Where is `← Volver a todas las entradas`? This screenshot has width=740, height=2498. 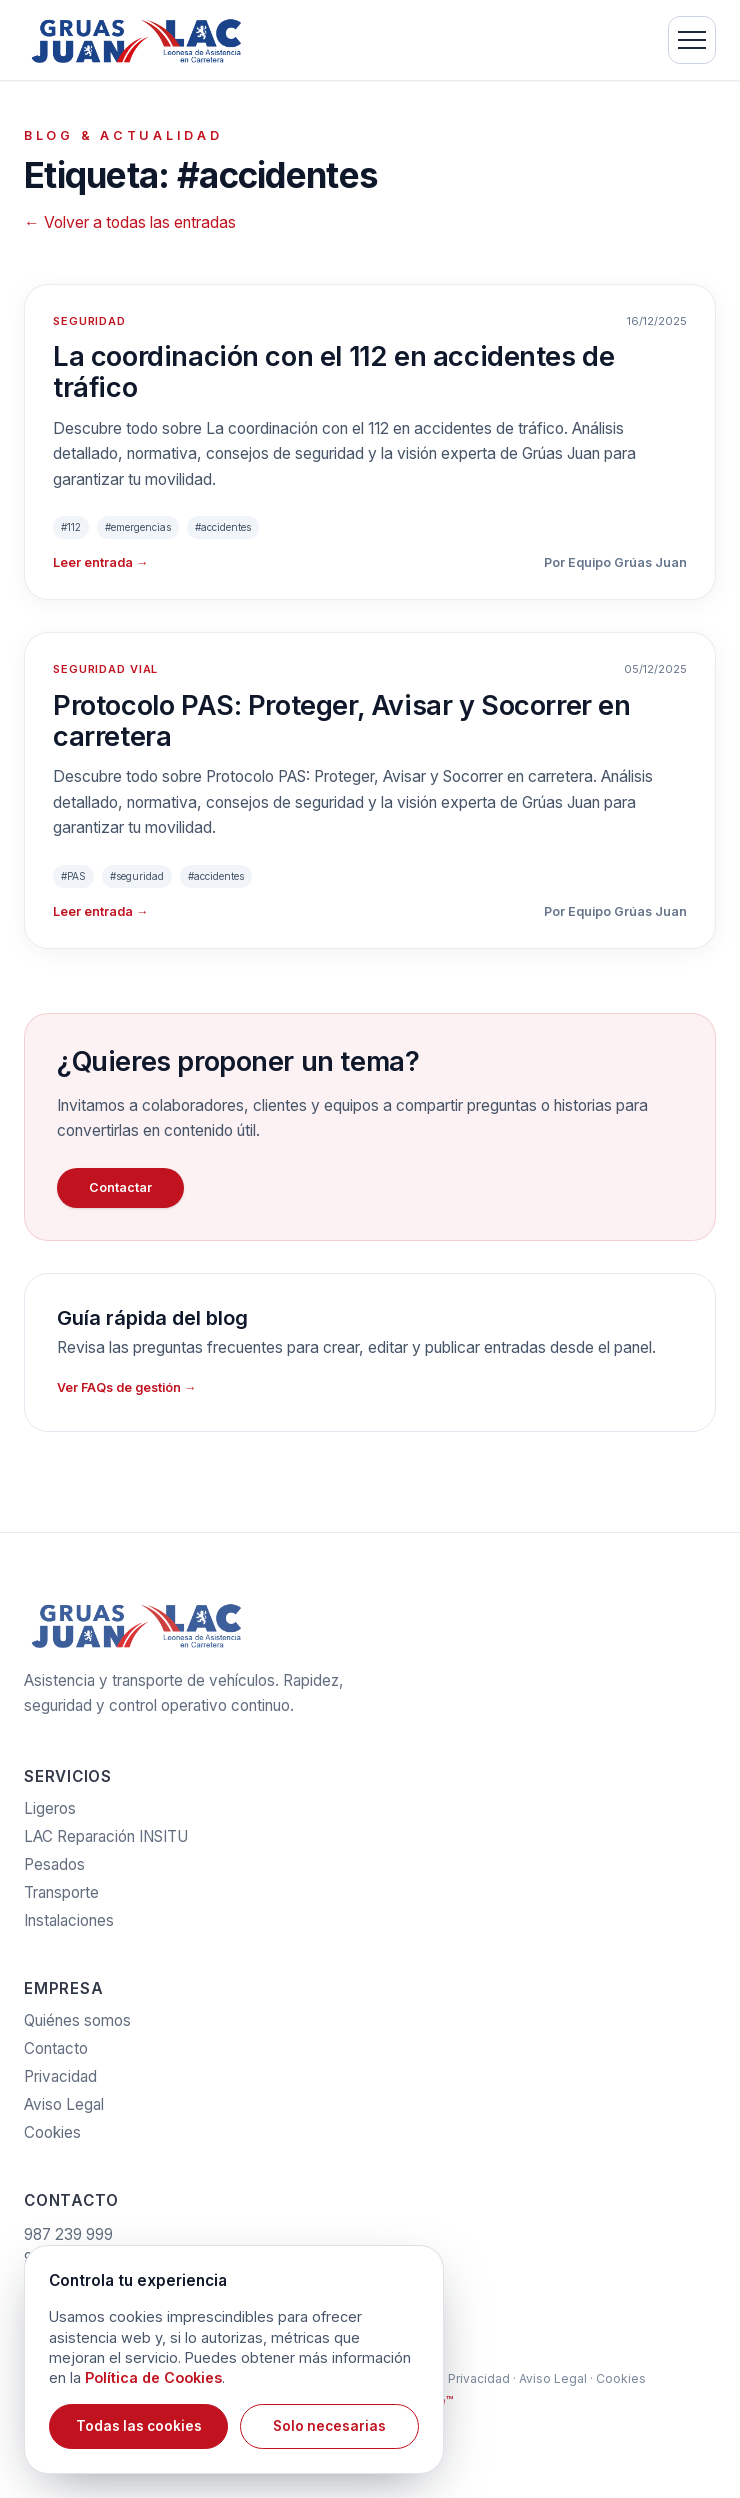
← Volver a todas las entradas is located at coordinates (130, 222).